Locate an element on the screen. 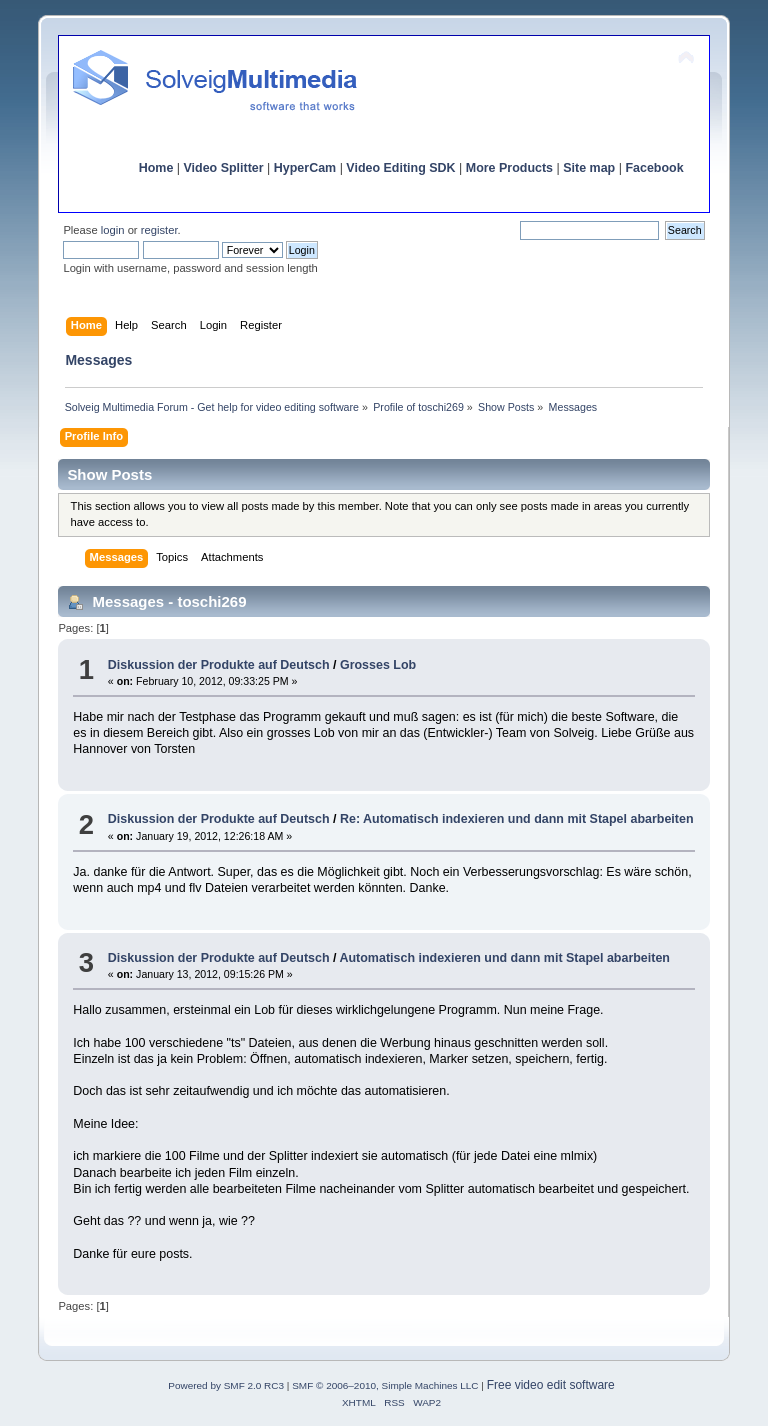 The height and width of the screenshot is (1426, 768). Video Splitter is located at coordinates (224, 168).